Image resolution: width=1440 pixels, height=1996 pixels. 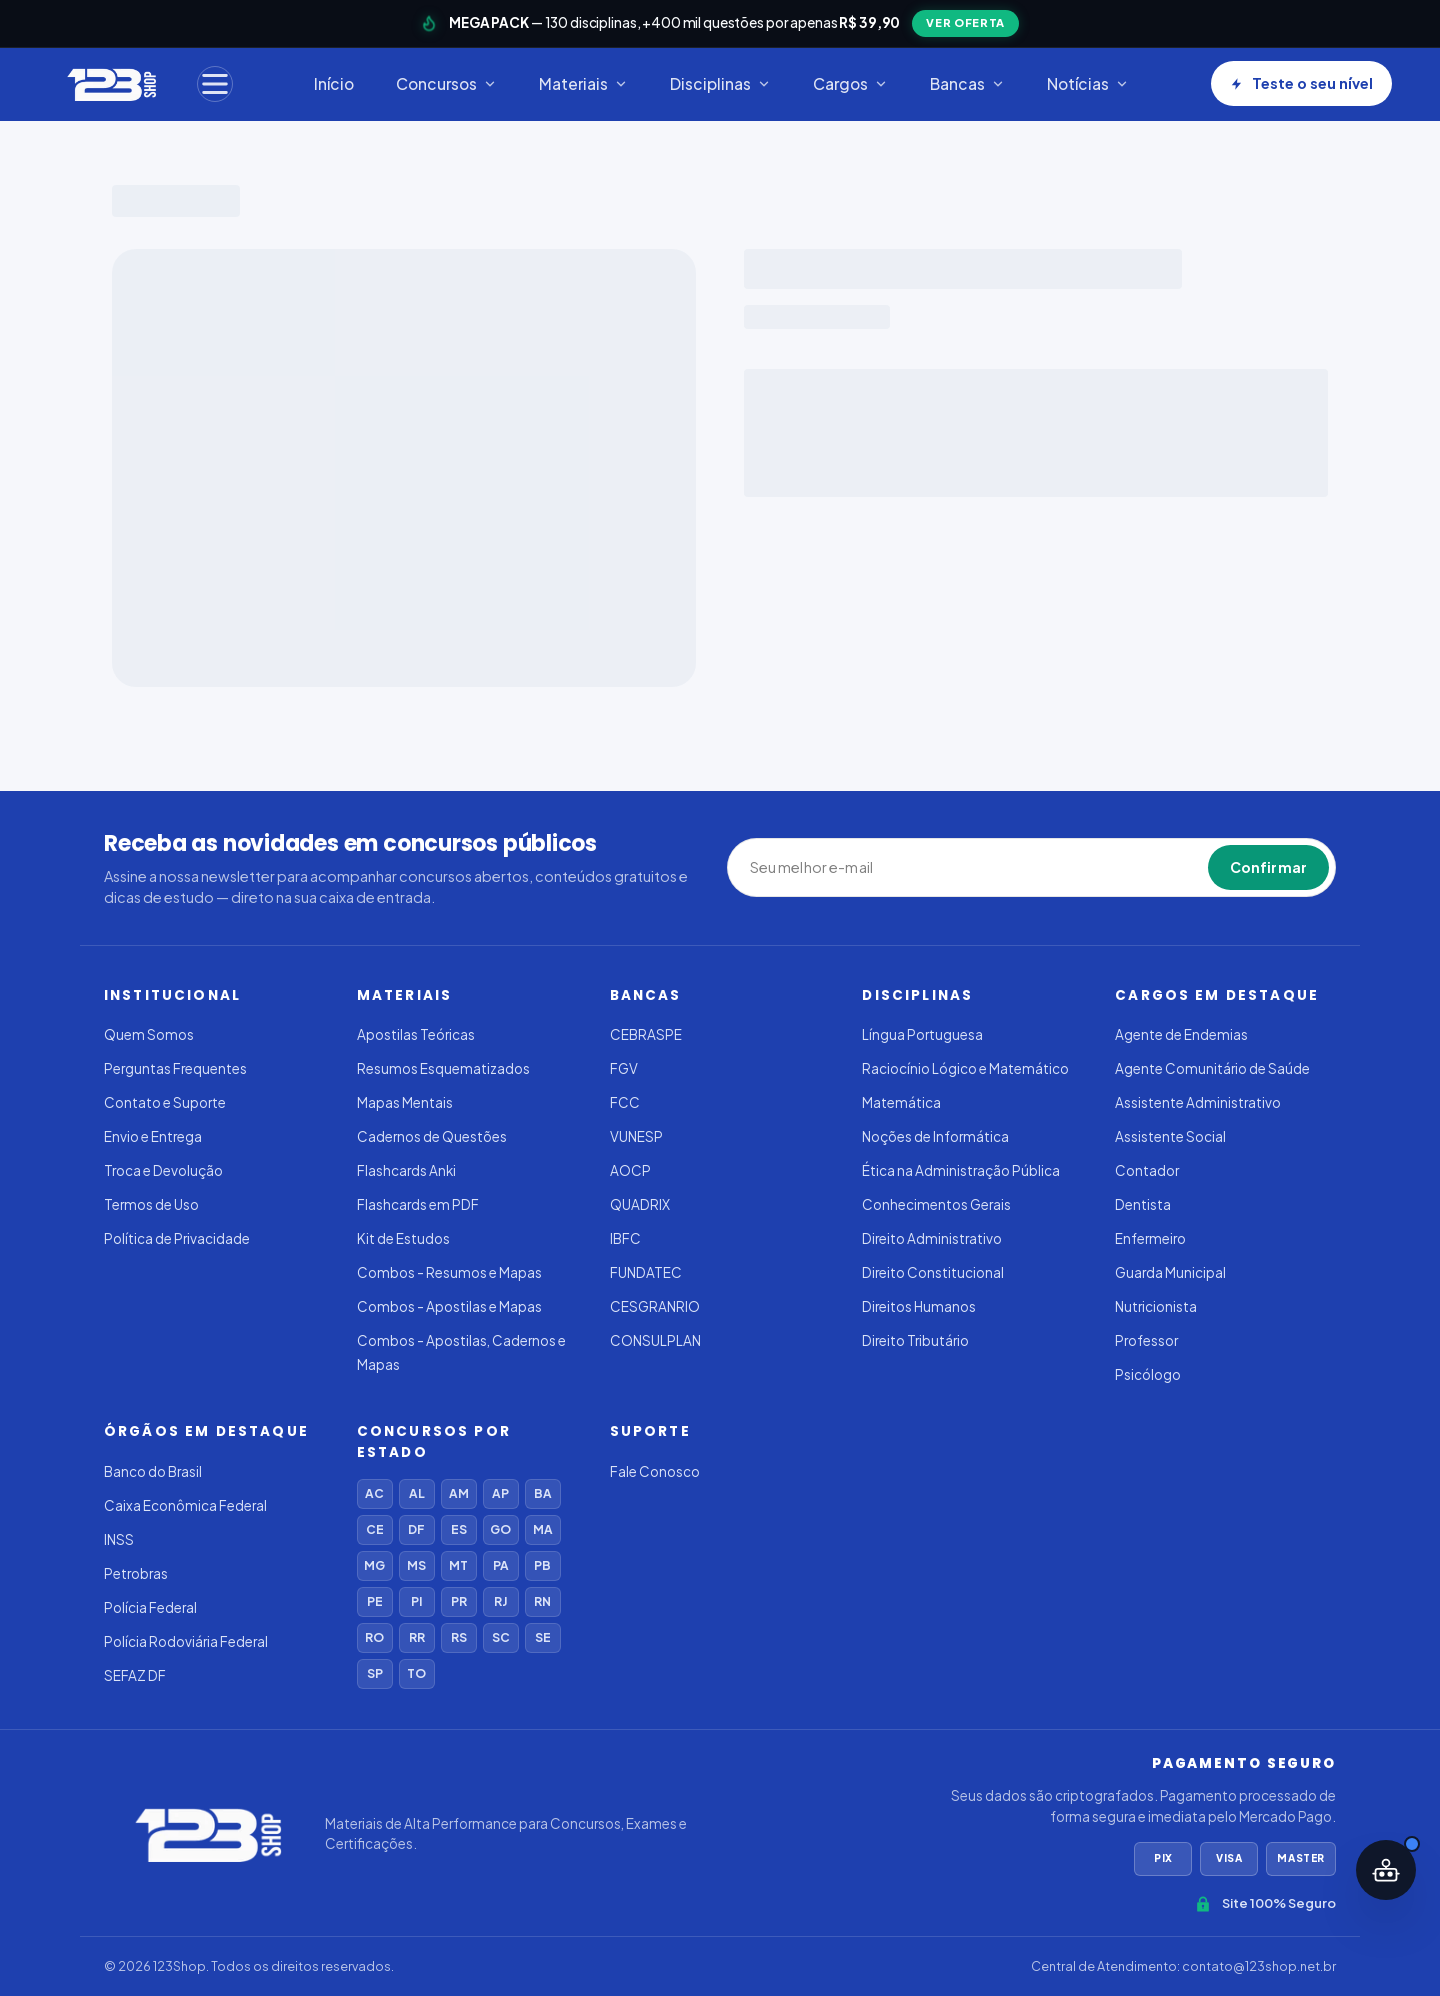 What do you see at coordinates (720, 83) in the screenshot?
I see `Disciplinas` at bounding box center [720, 83].